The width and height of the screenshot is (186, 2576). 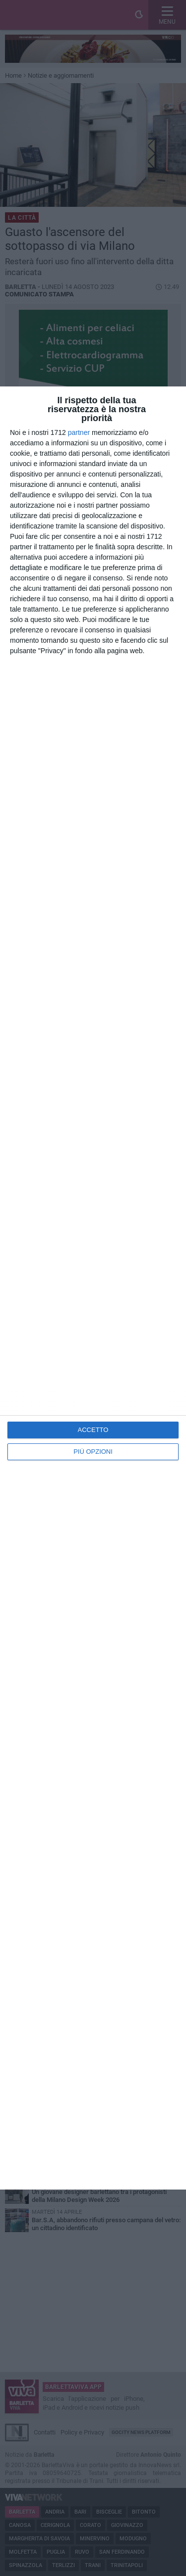 What do you see at coordinates (93, 1288) in the screenshot?
I see `[dialog]` at bounding box center [93, 1288].